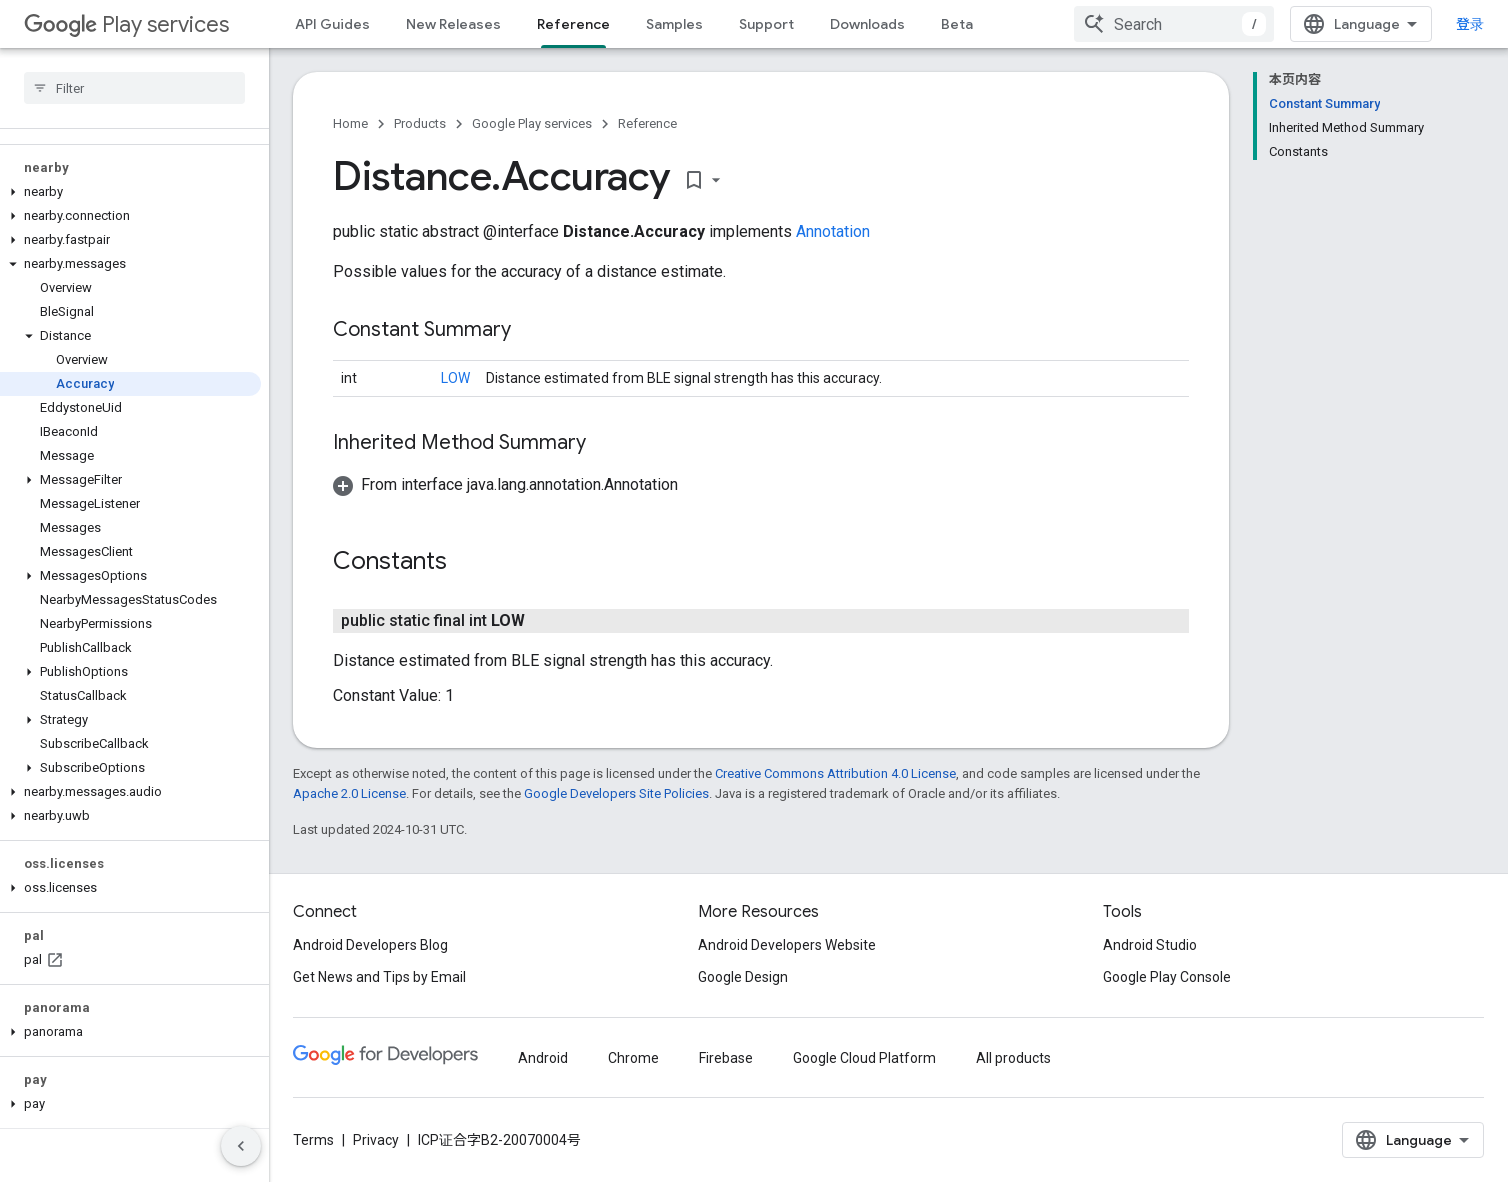  What do you see at coordinates (1167, 977) in the screenshot?
I see `Google Play Console` at bounding box center [1167, 977].